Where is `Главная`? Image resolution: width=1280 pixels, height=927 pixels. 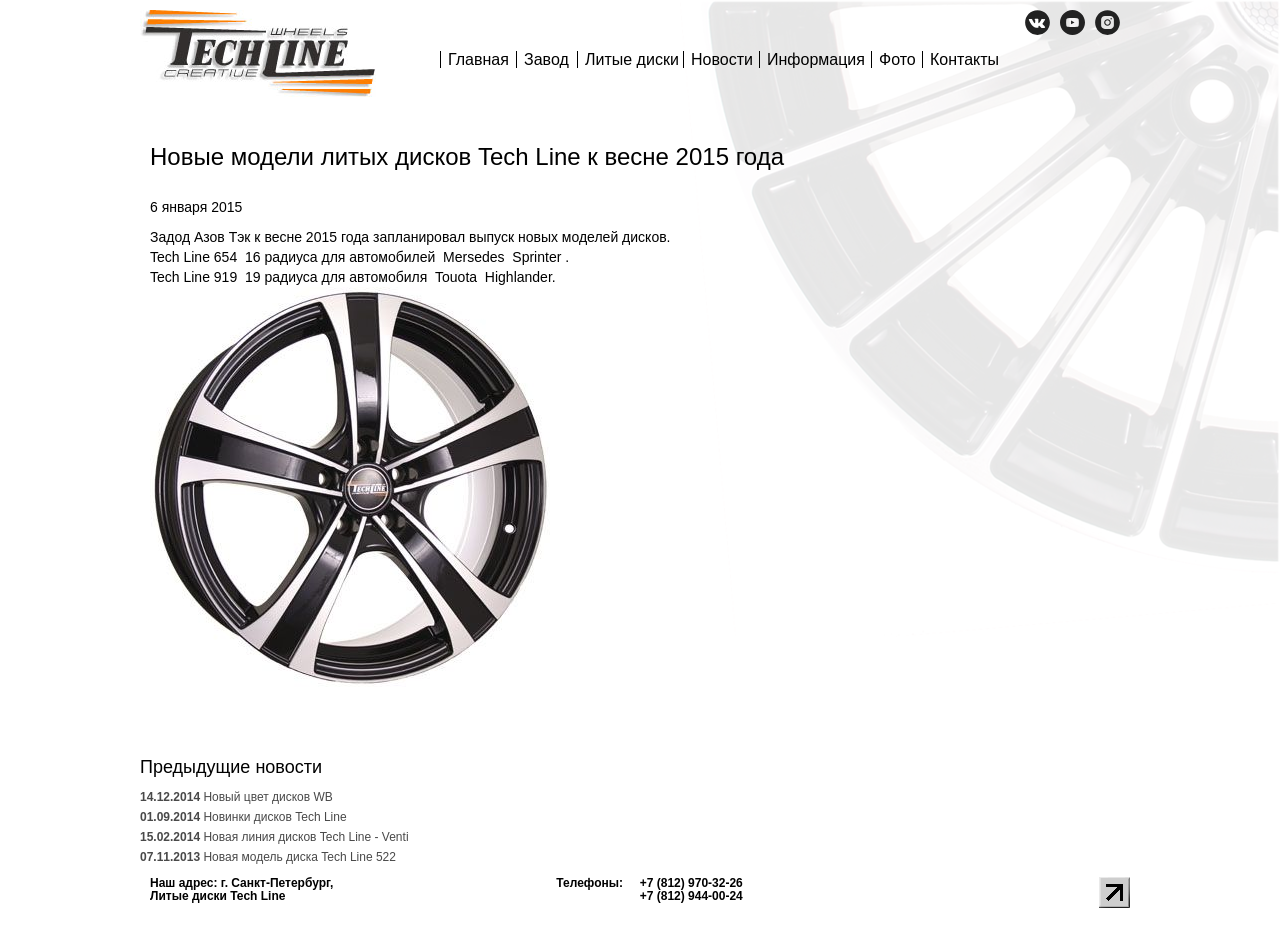 Главная is located at coordinates (478, 59).